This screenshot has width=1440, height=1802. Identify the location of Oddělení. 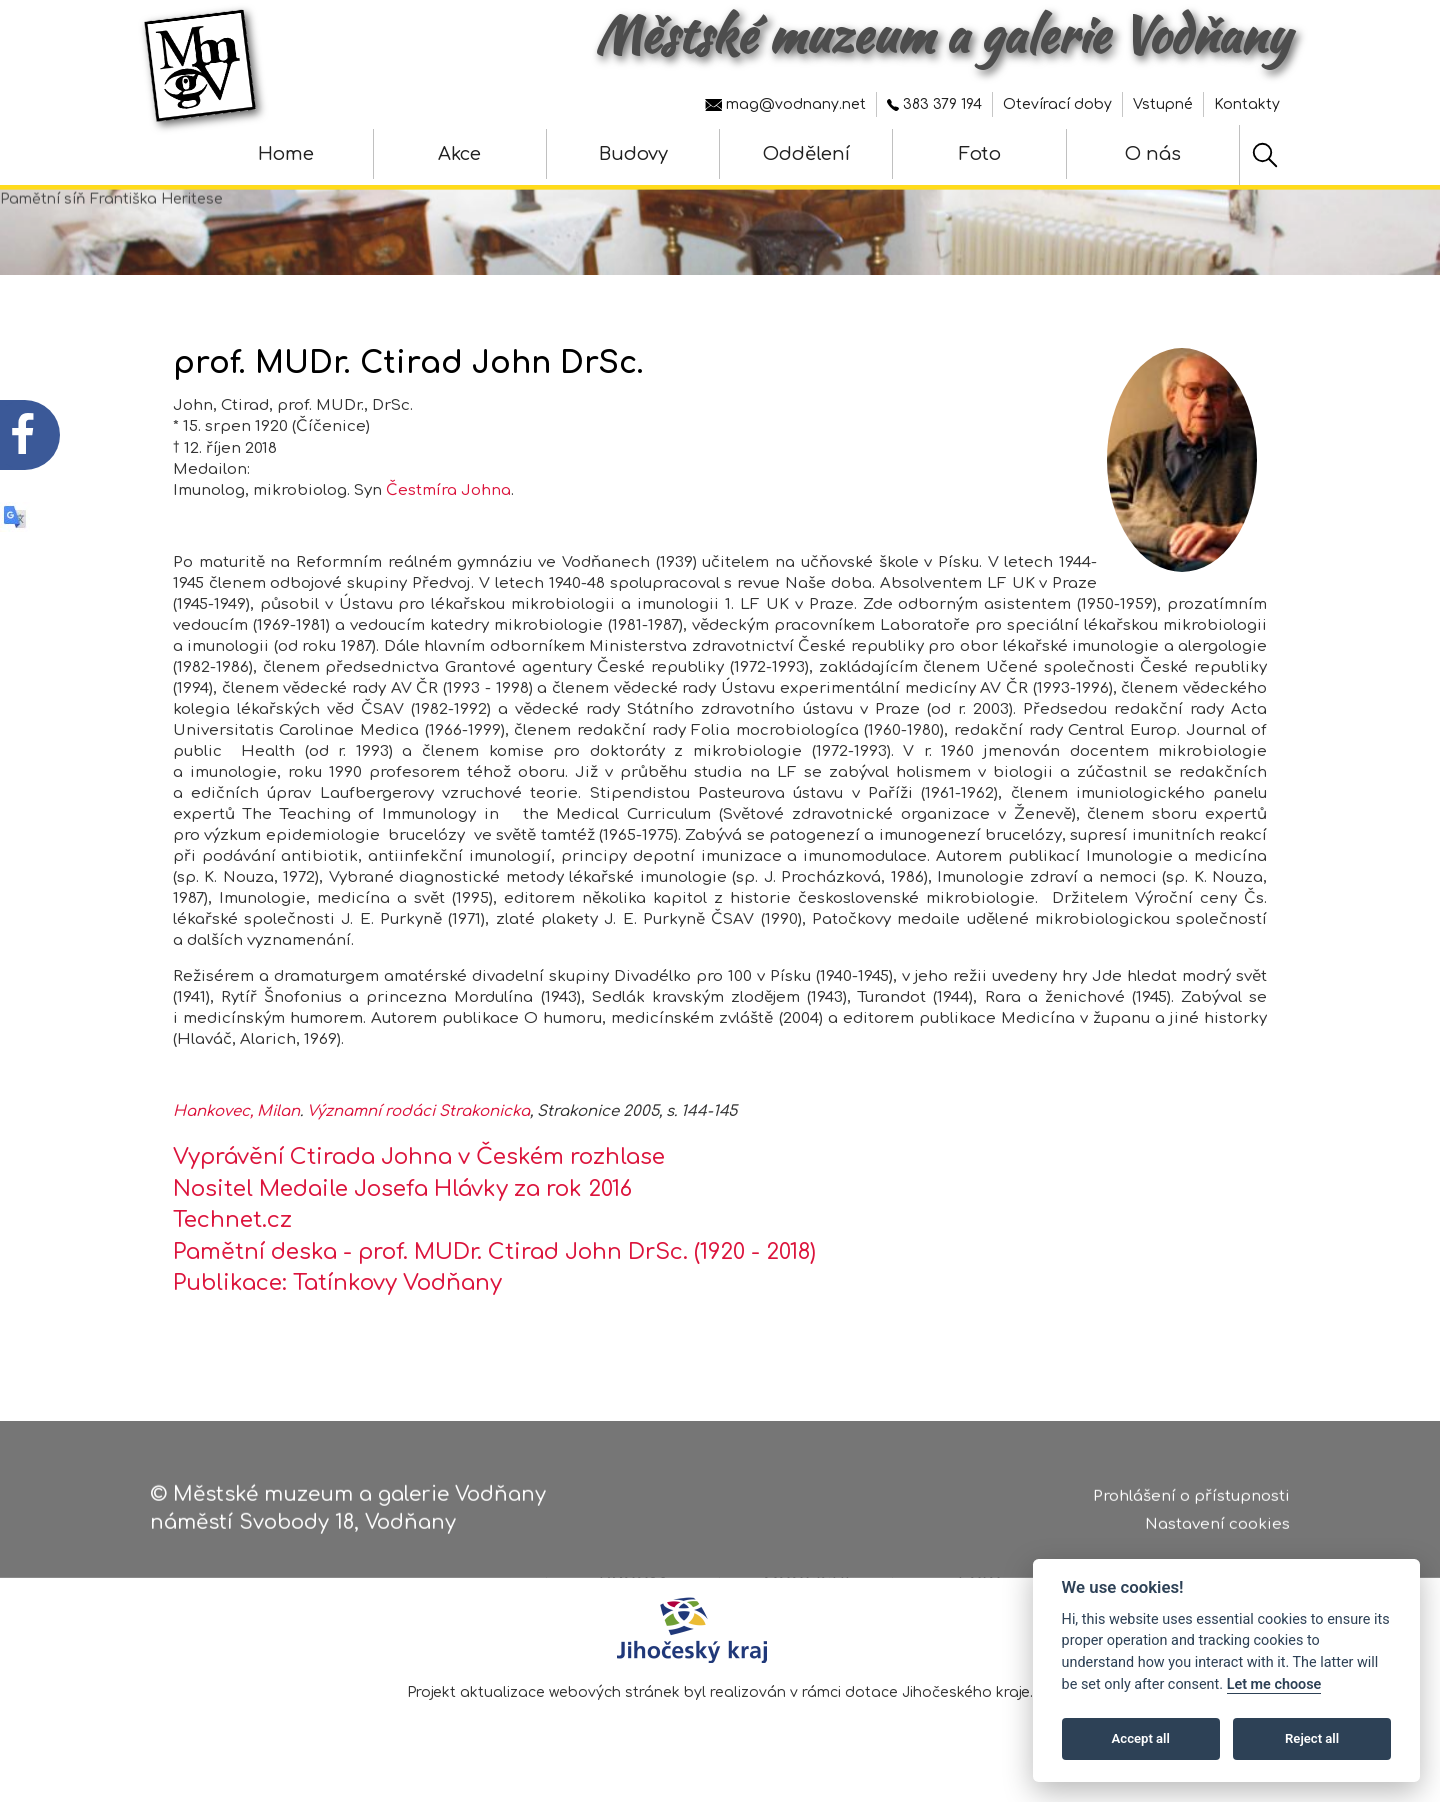
(806, 154).